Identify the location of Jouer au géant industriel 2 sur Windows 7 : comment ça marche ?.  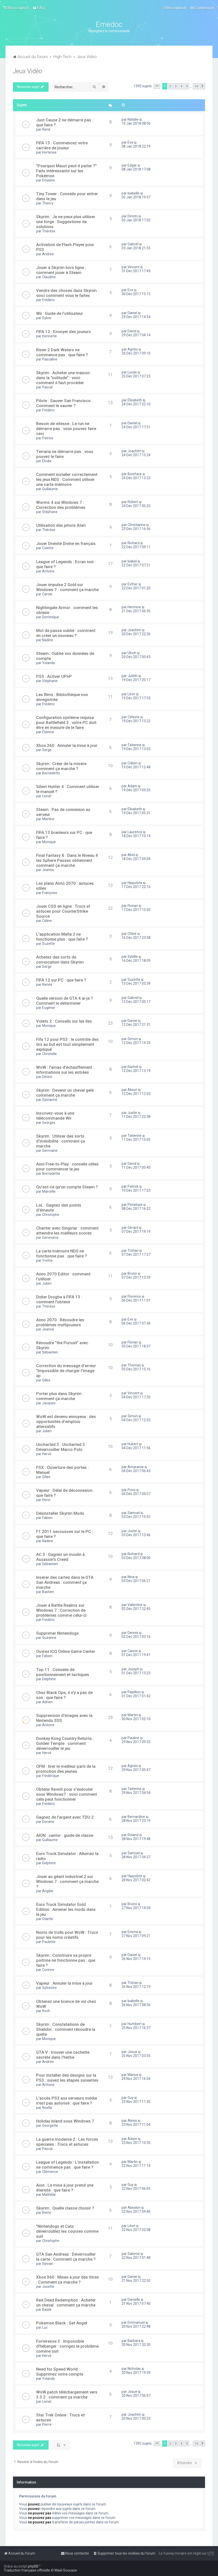
(67, 1881).